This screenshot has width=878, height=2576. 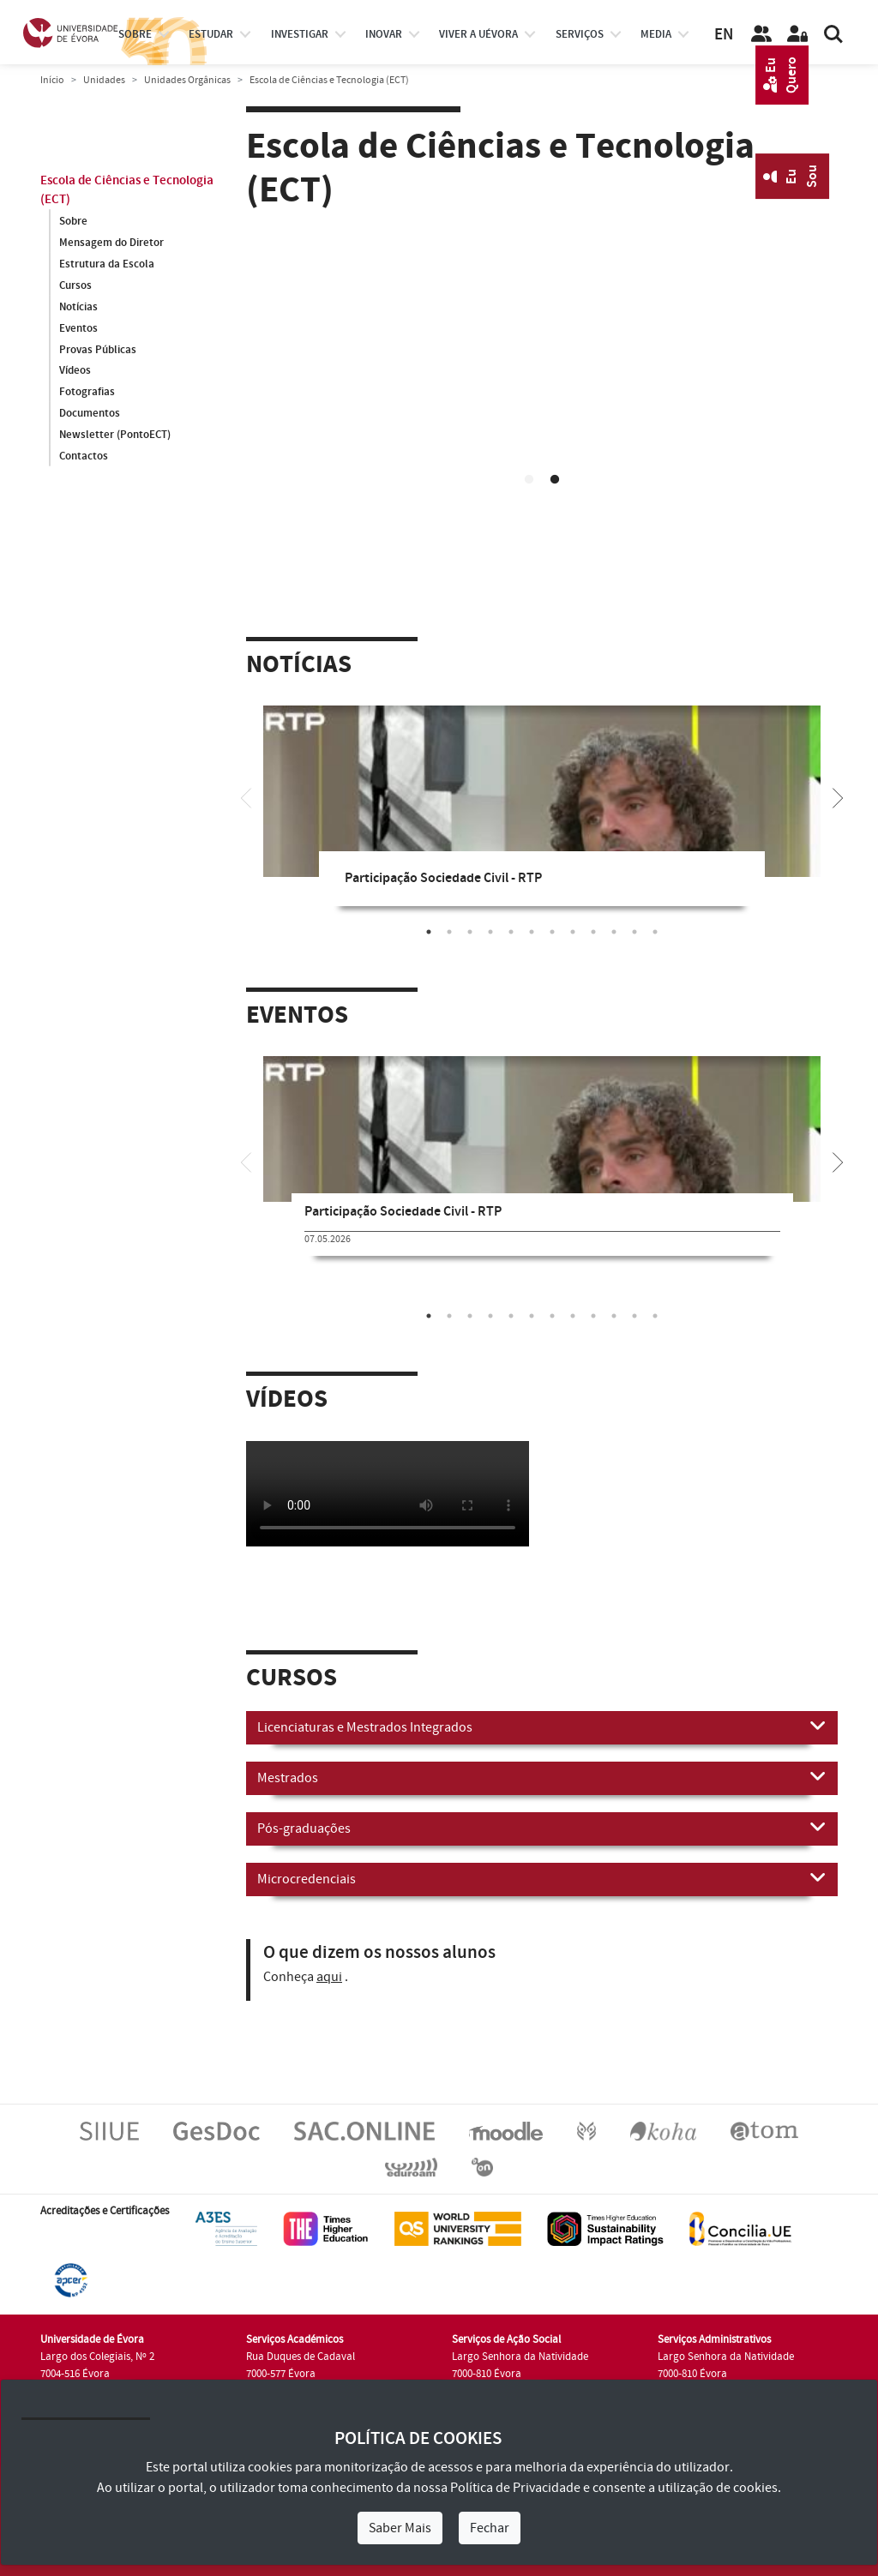 What do you see at coordinates (838, 796) in the screenshot?
I see `[Next]` at bounding box center [838, 796].